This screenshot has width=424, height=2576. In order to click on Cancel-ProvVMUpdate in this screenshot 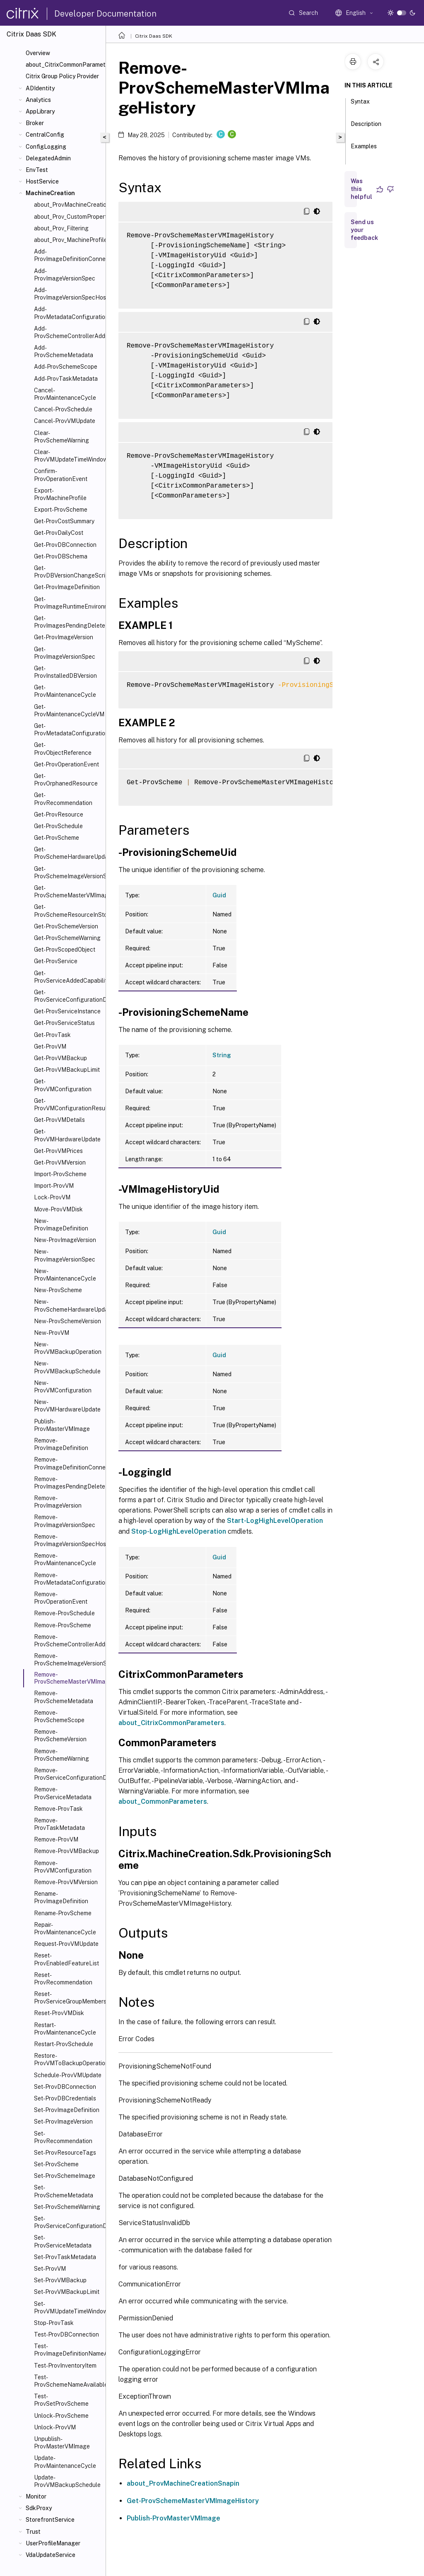, I will do `click(64, 421)`.